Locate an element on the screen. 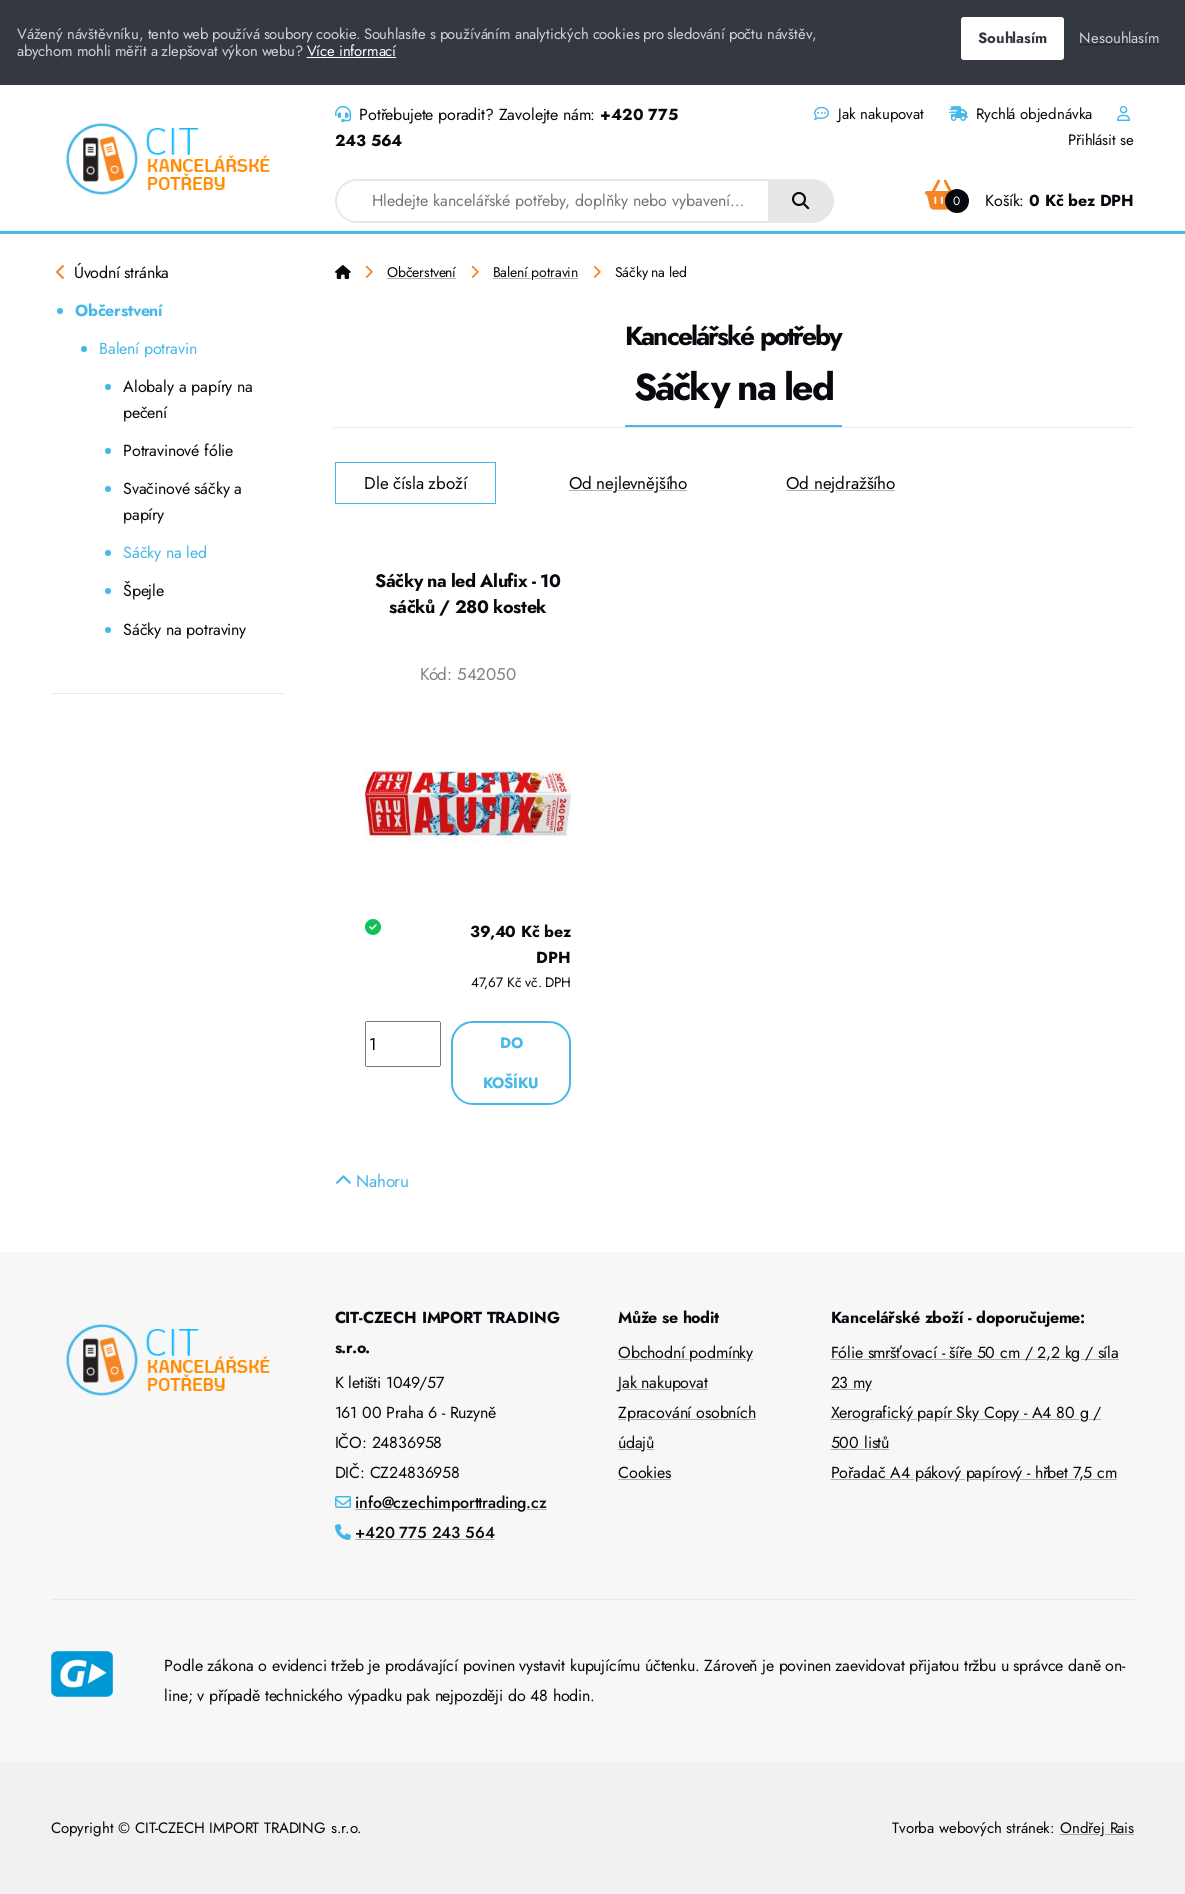 This screenshot has width=1185, height=1894. Potravinové fólie is located at coordinates (178, 450).